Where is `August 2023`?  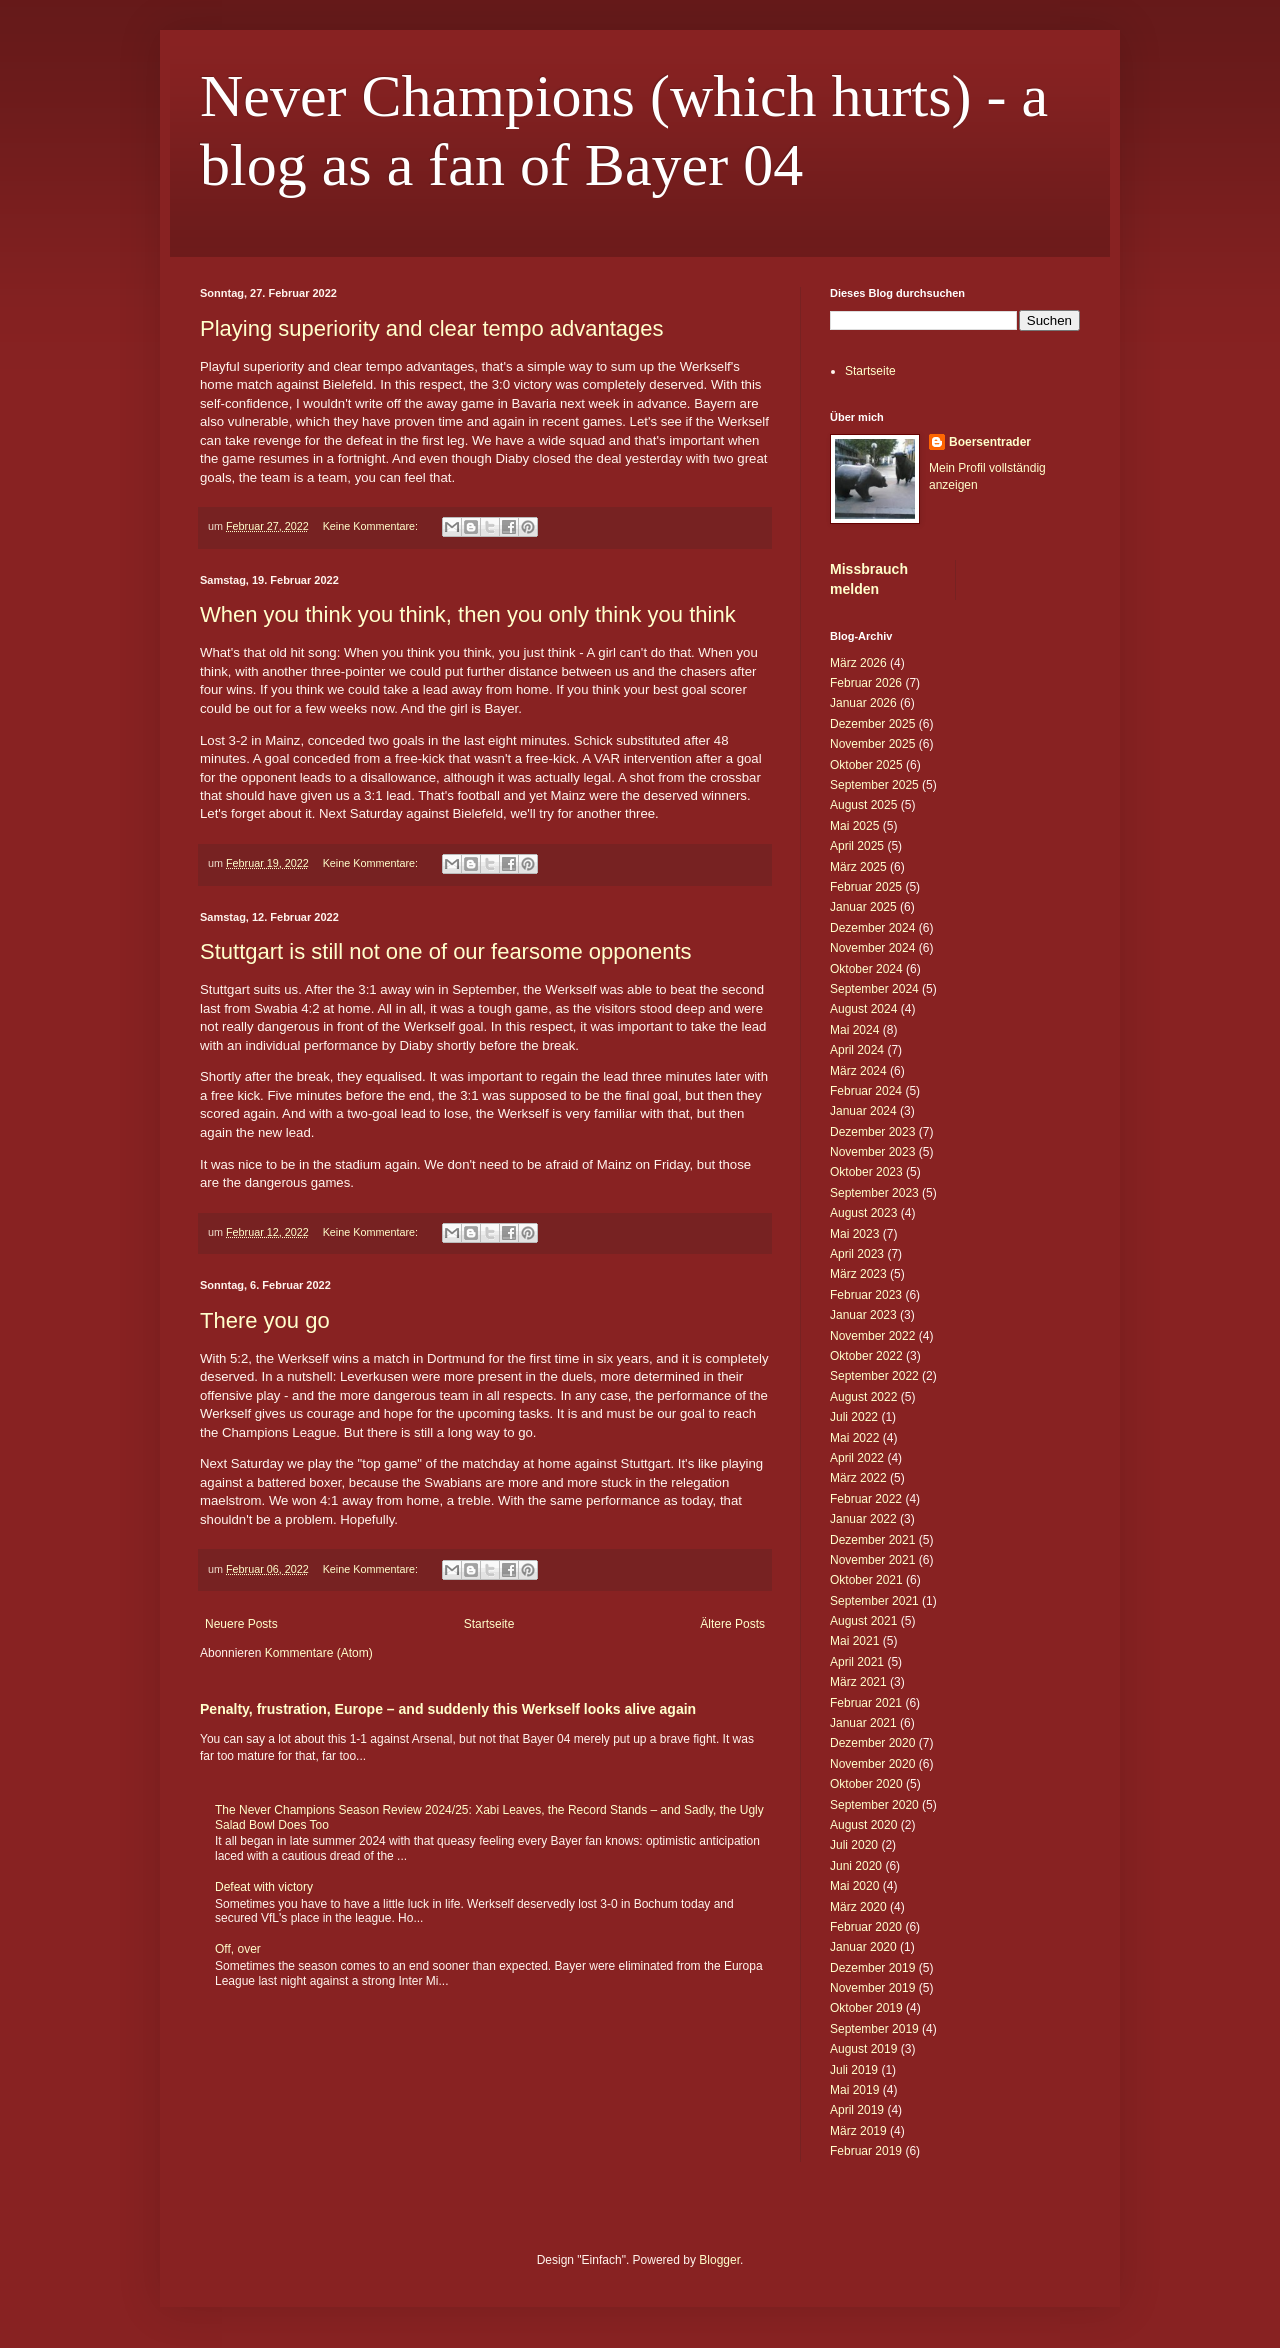
August 2023 is located at coordinates (863, 1213).